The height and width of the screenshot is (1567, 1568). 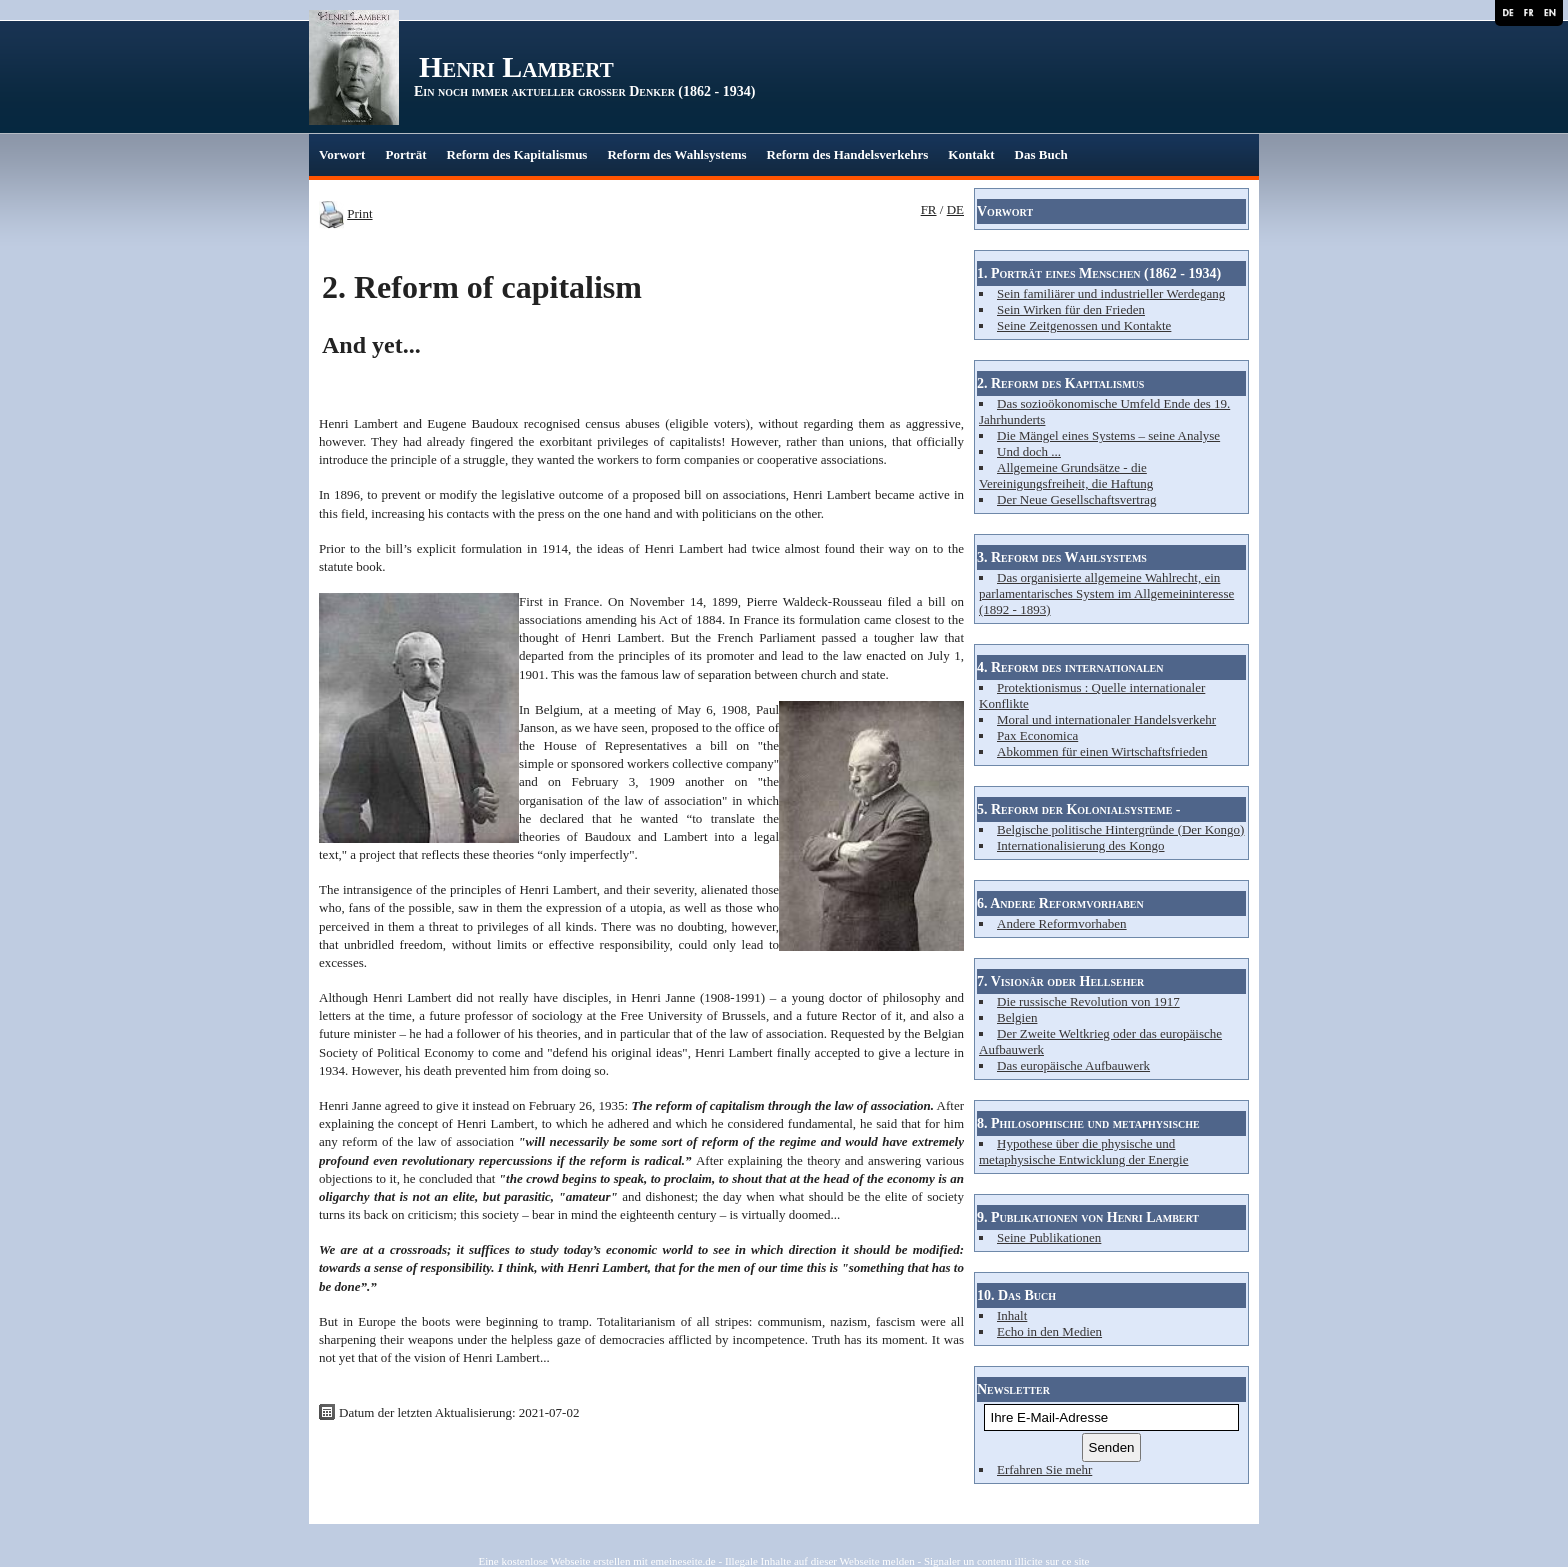 I want to click on FR, so click(x=929, y=209).